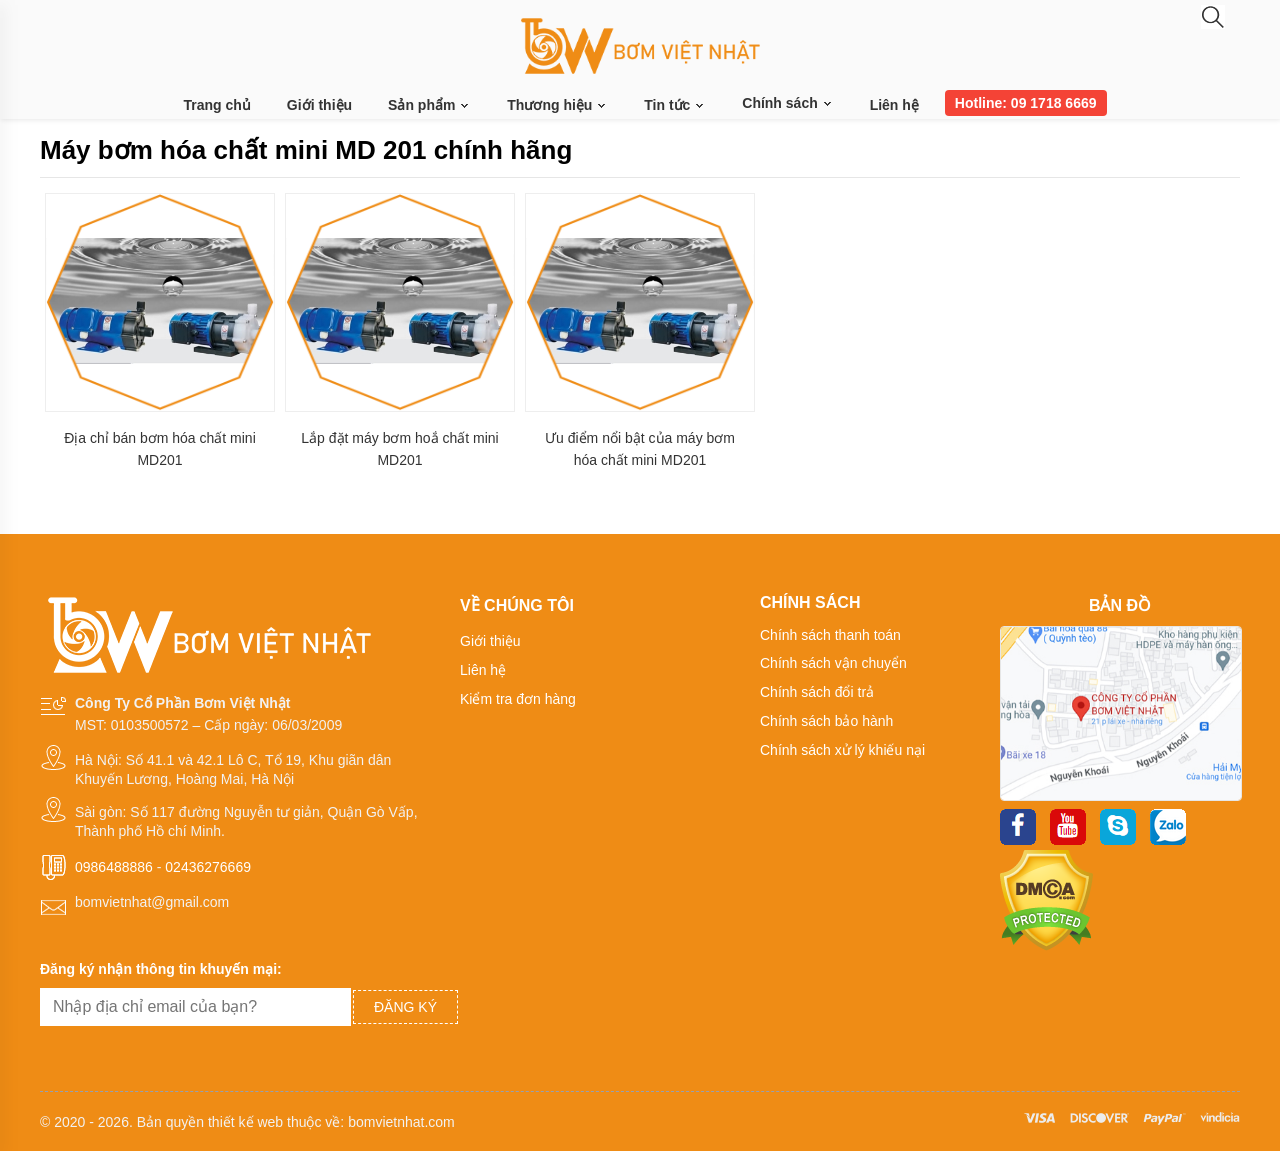  I want to click on thiết kế web, so click(245, 1122).